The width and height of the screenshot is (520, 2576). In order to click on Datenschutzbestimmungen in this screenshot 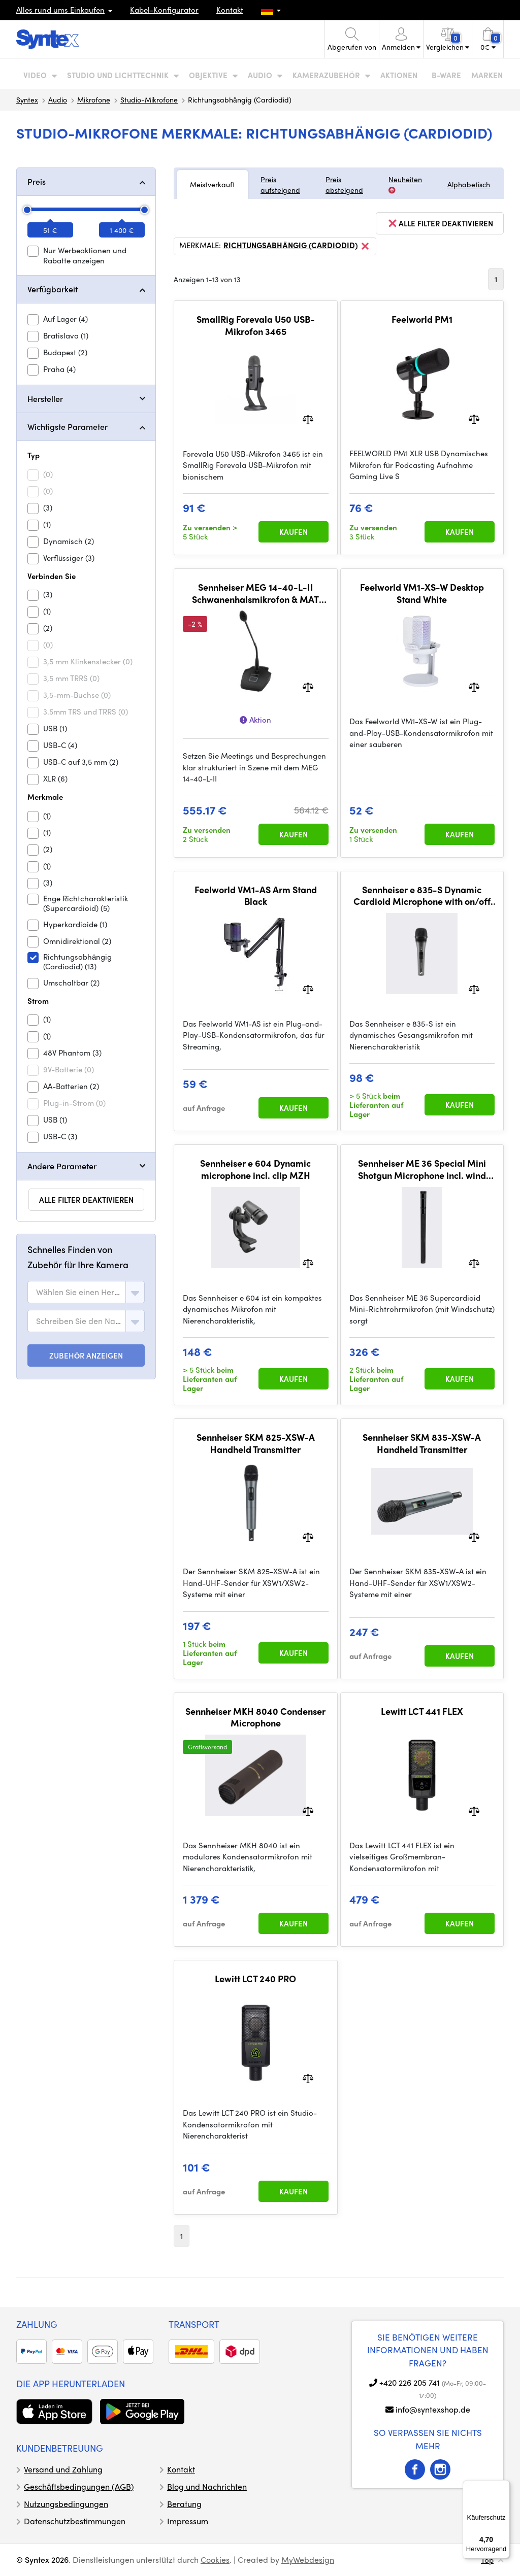, I will do `click(74, 2521)`.